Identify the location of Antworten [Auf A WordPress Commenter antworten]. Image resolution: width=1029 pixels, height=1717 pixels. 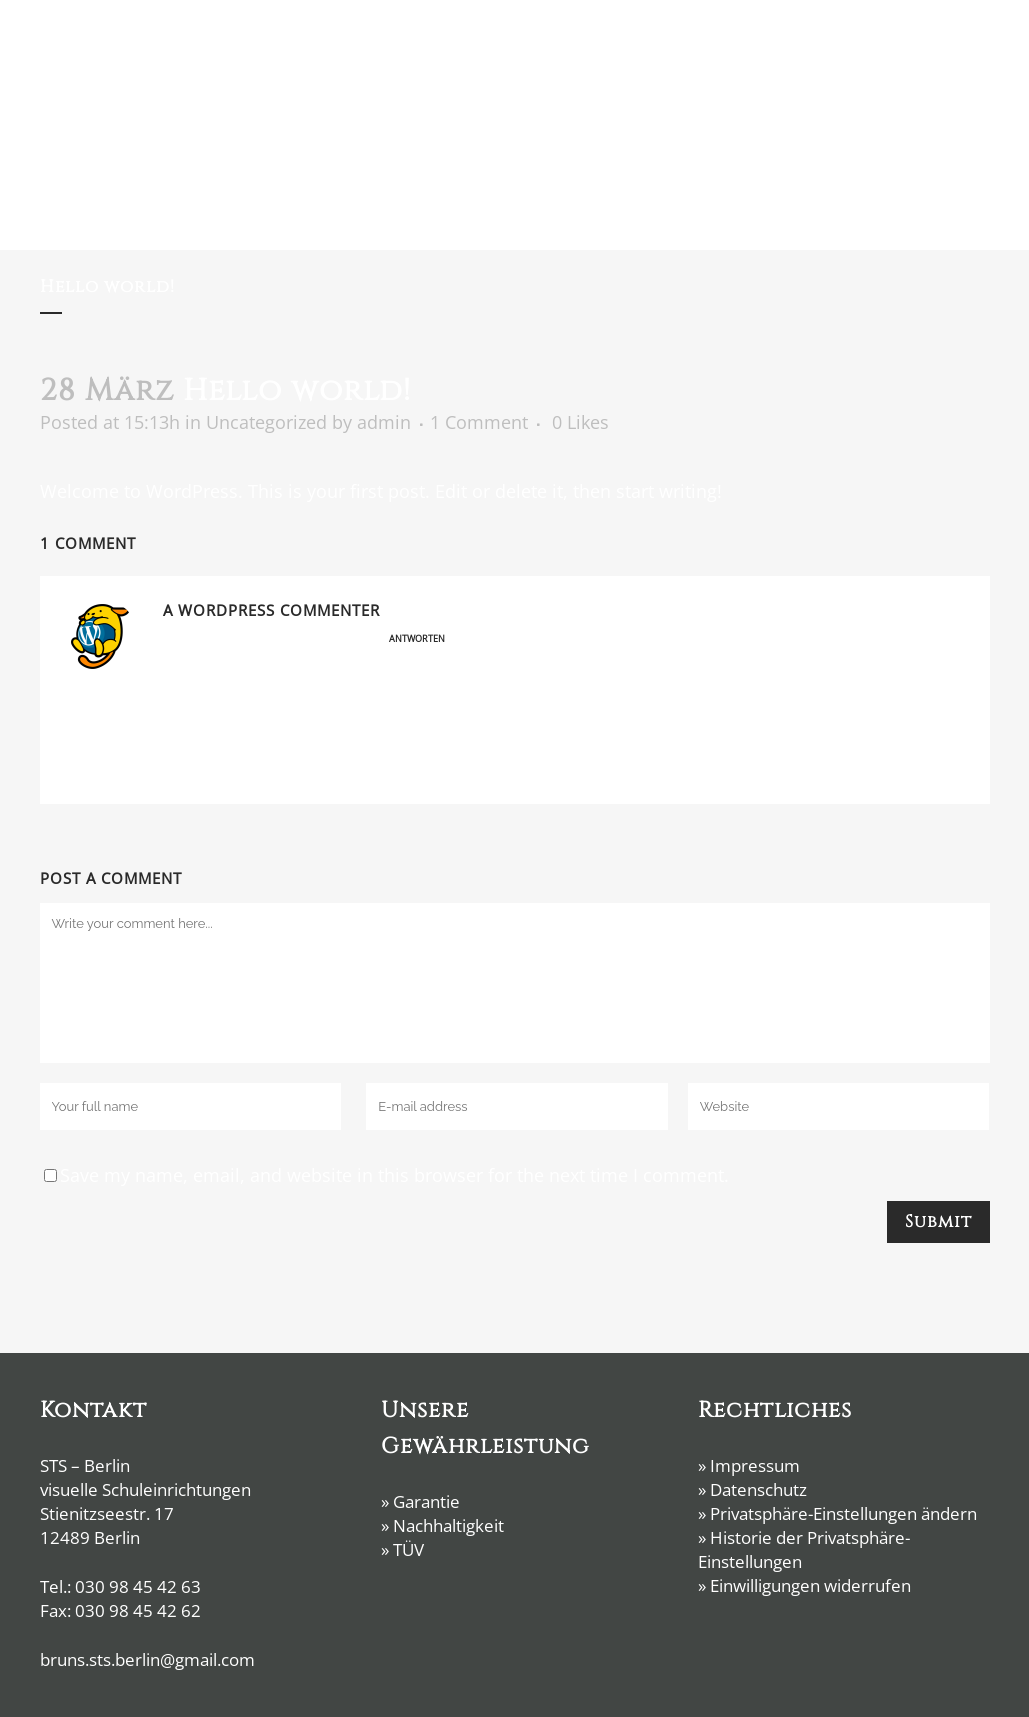
(417, 638).